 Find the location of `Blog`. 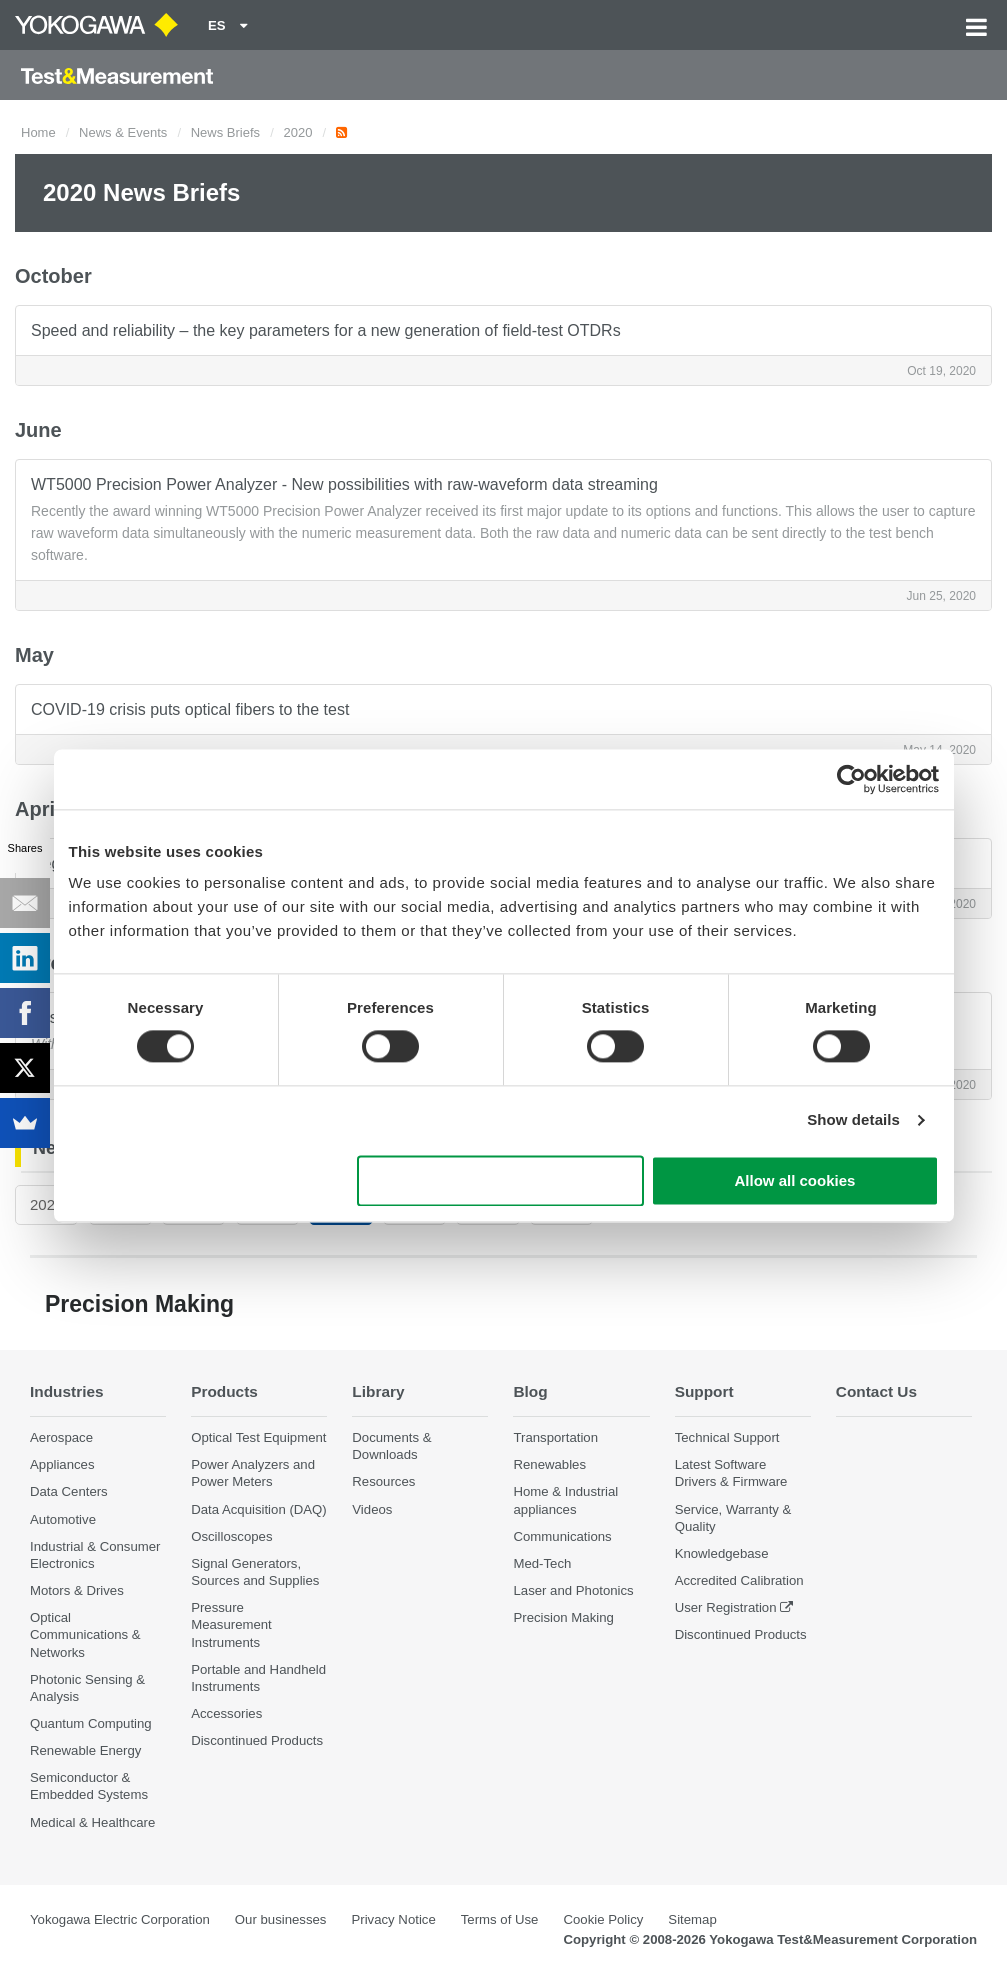

Blog is located at coordinates (530, 1391).